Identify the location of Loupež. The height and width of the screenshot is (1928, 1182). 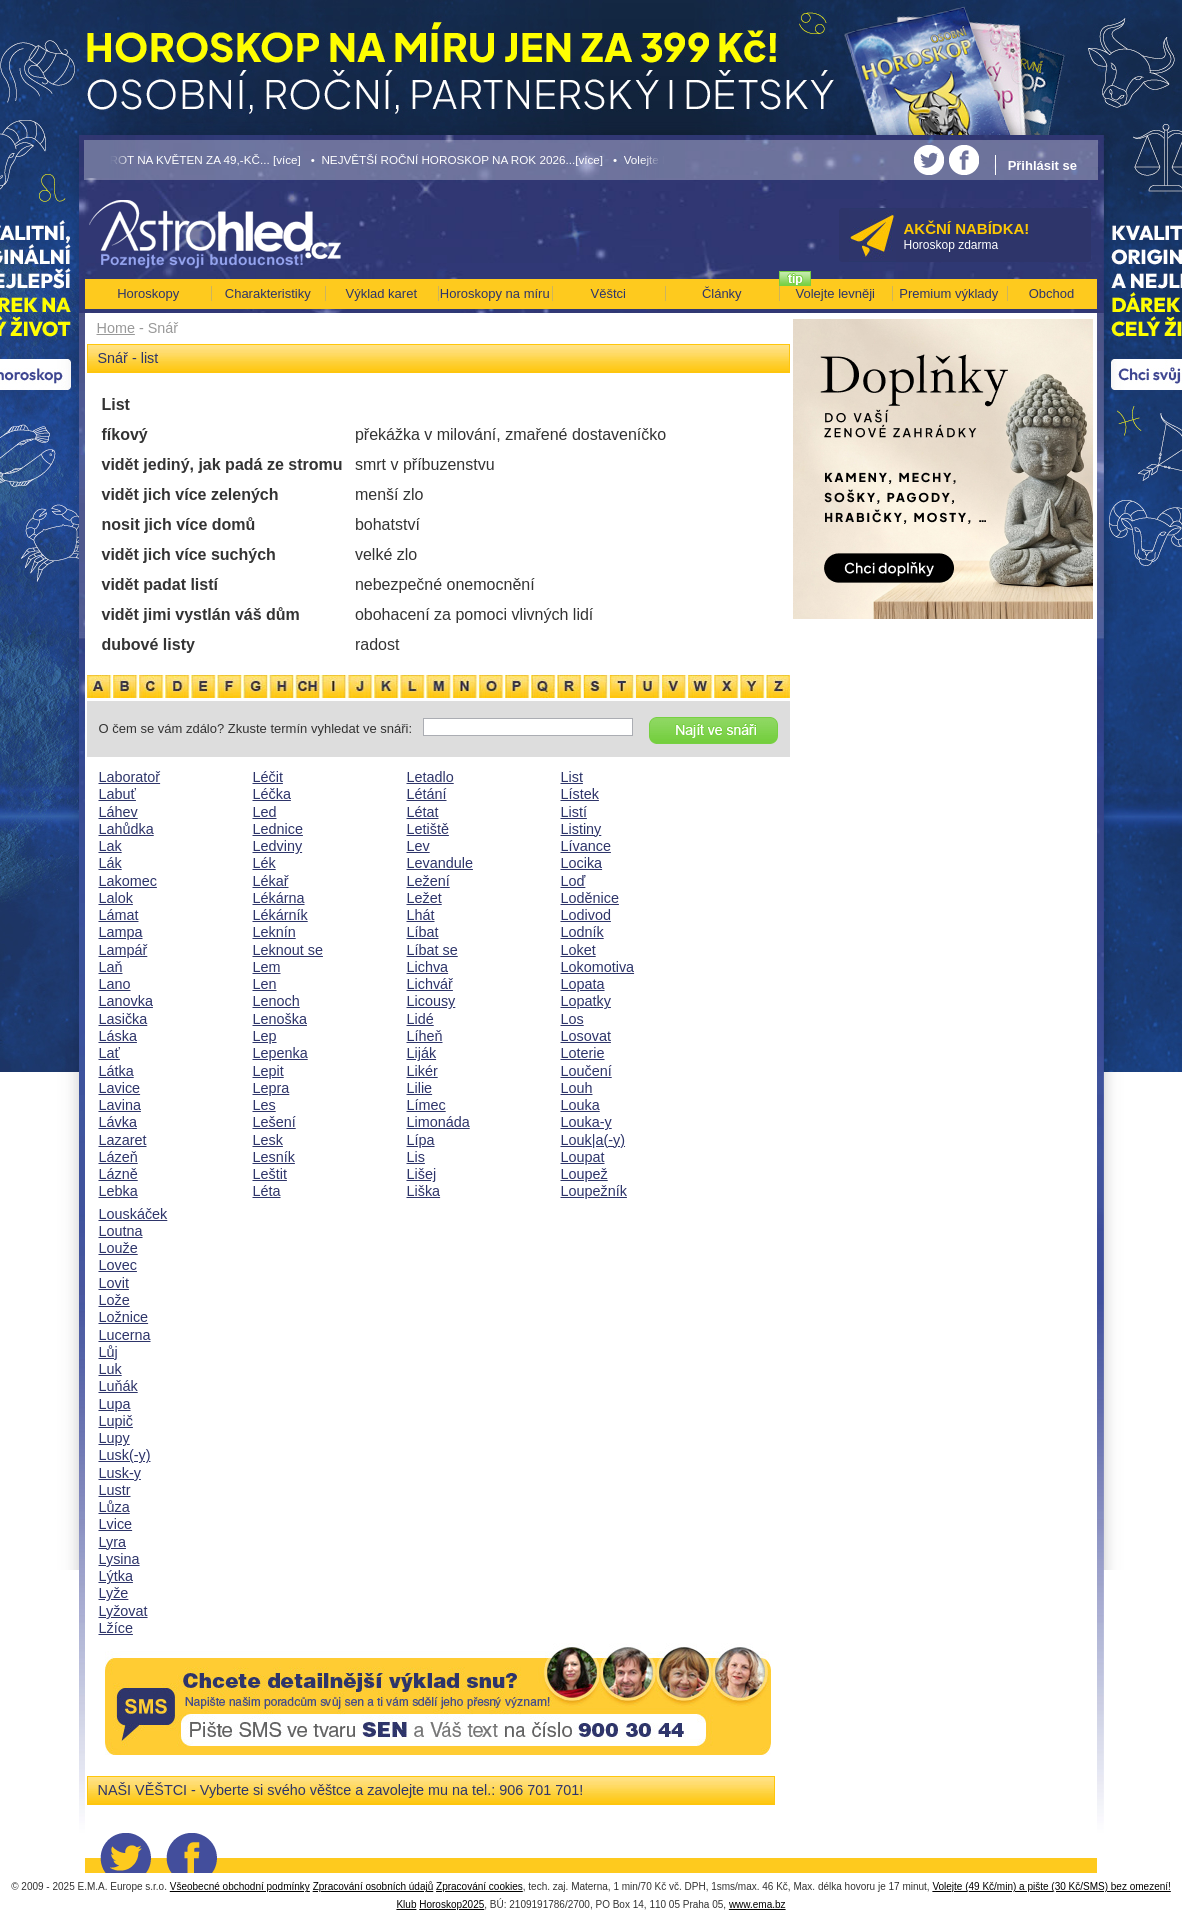
(584, 1174).